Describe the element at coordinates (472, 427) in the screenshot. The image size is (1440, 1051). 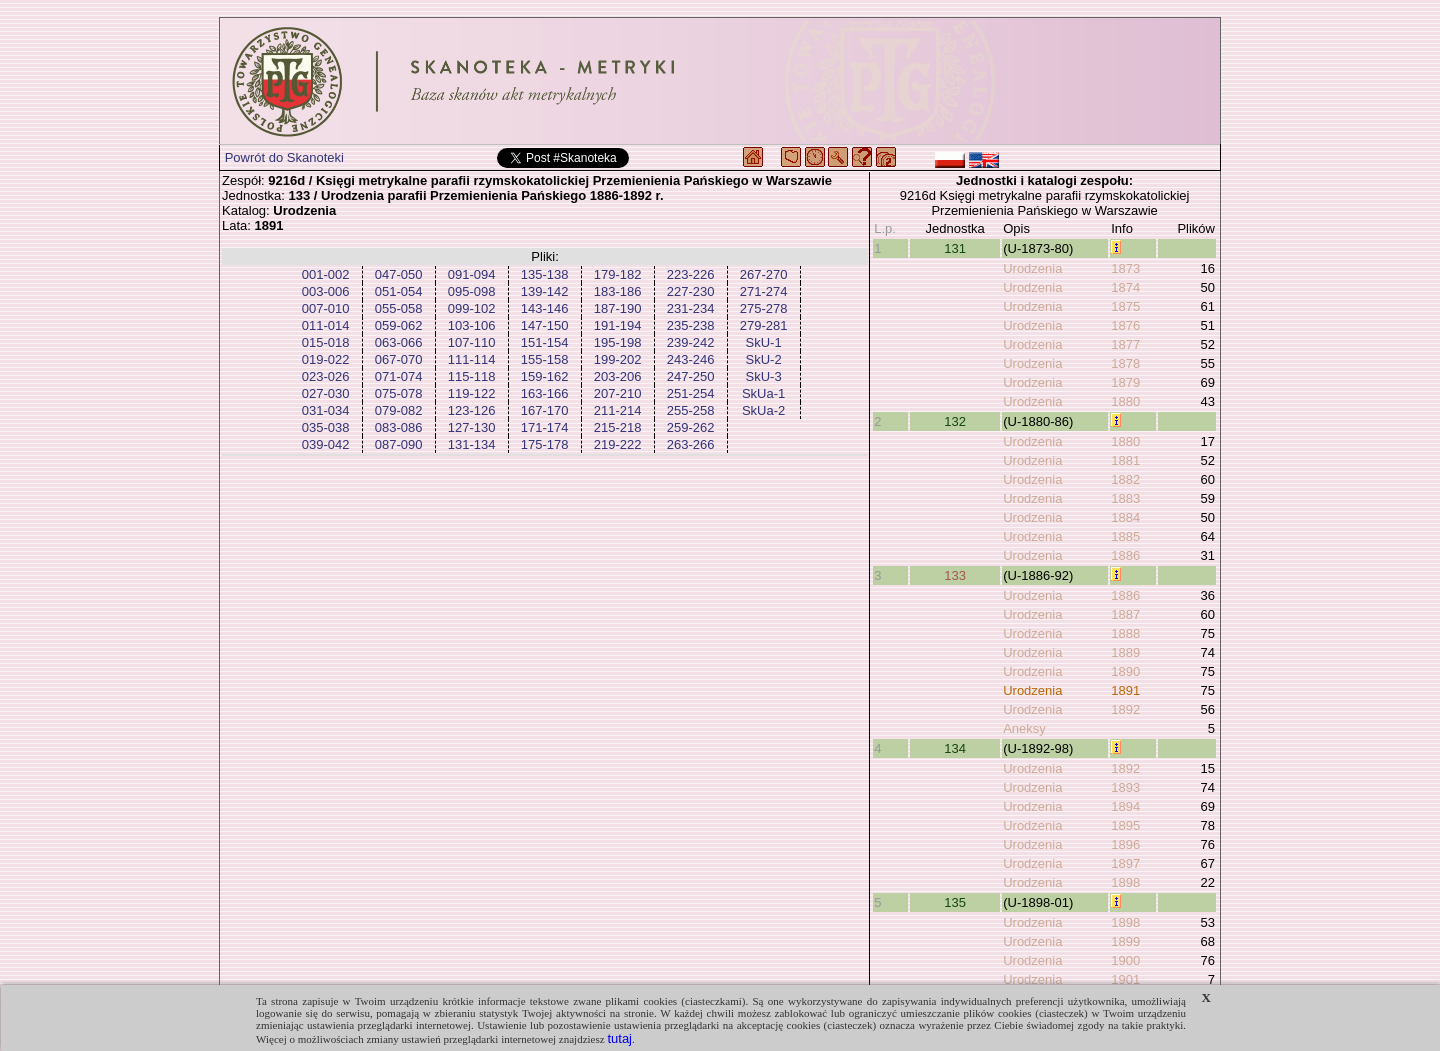
I see `127-130` at that location.